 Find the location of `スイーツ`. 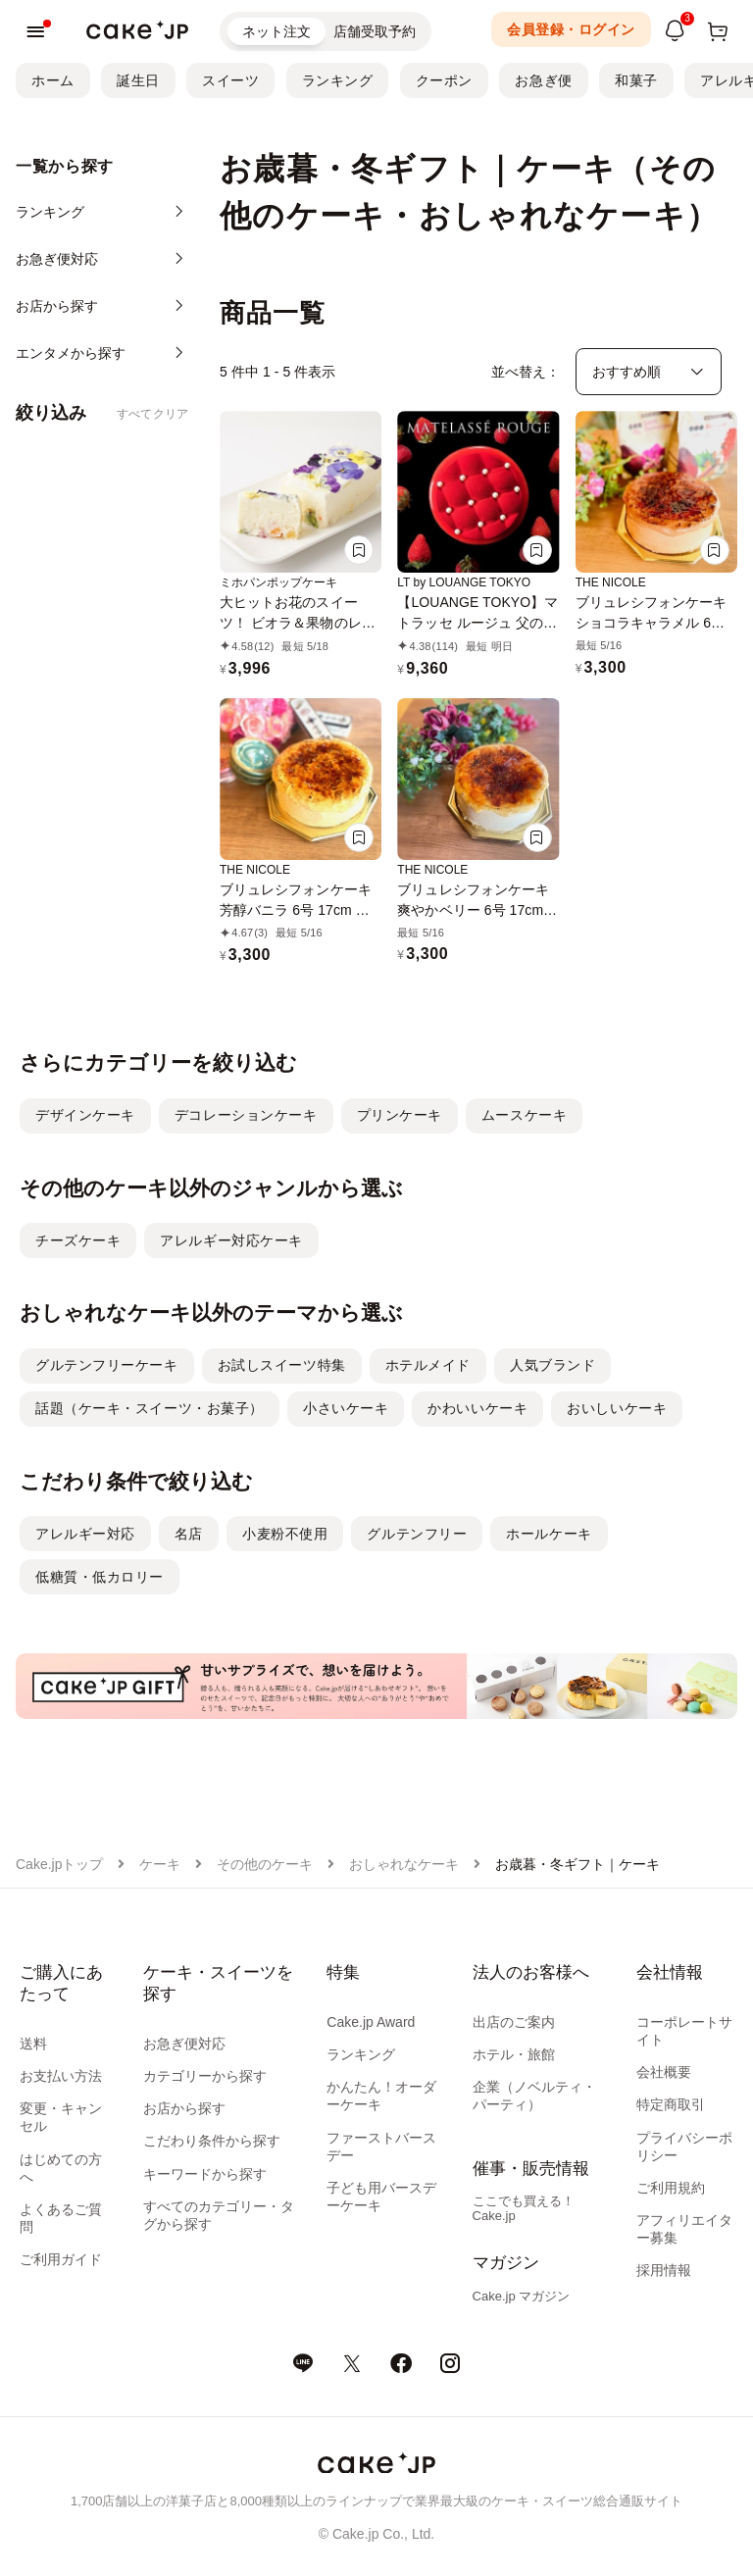

スイーツ is located at coordinates (230, 80).